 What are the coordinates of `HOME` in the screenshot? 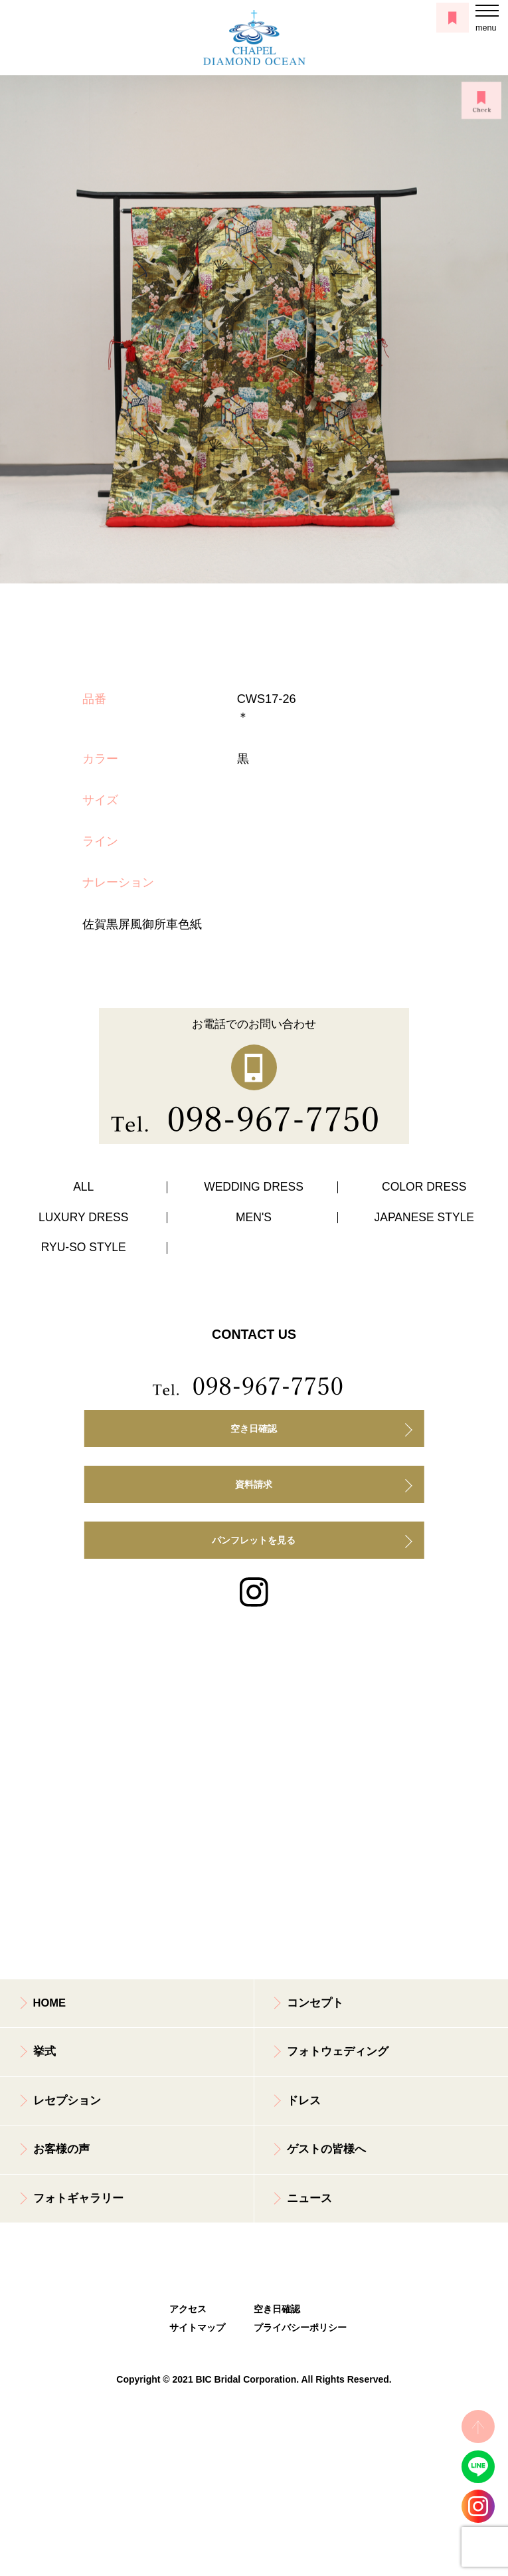 It's located at (49, 2003).